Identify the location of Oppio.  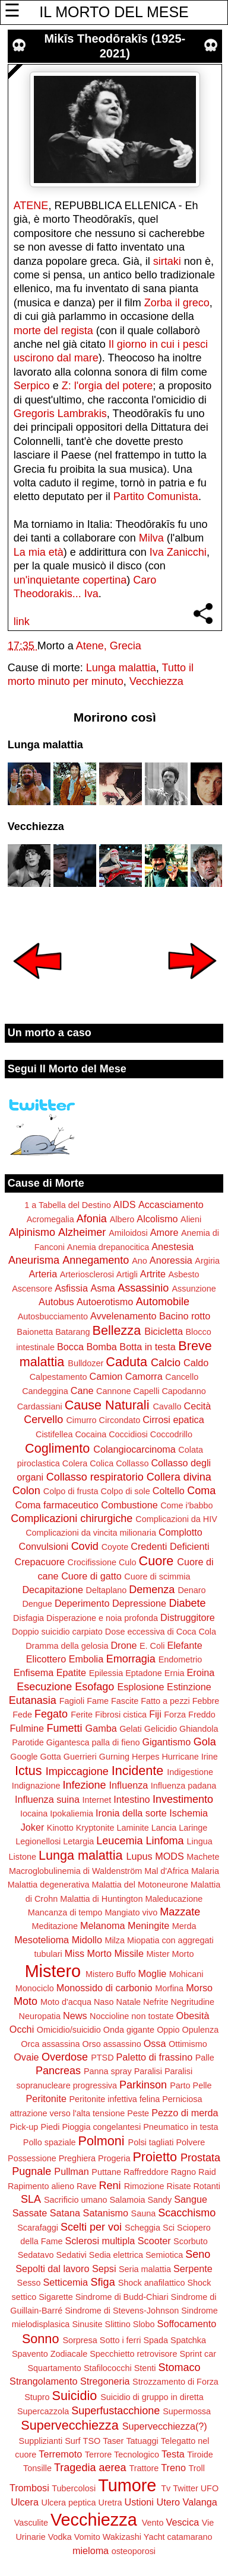
(168, 2029).